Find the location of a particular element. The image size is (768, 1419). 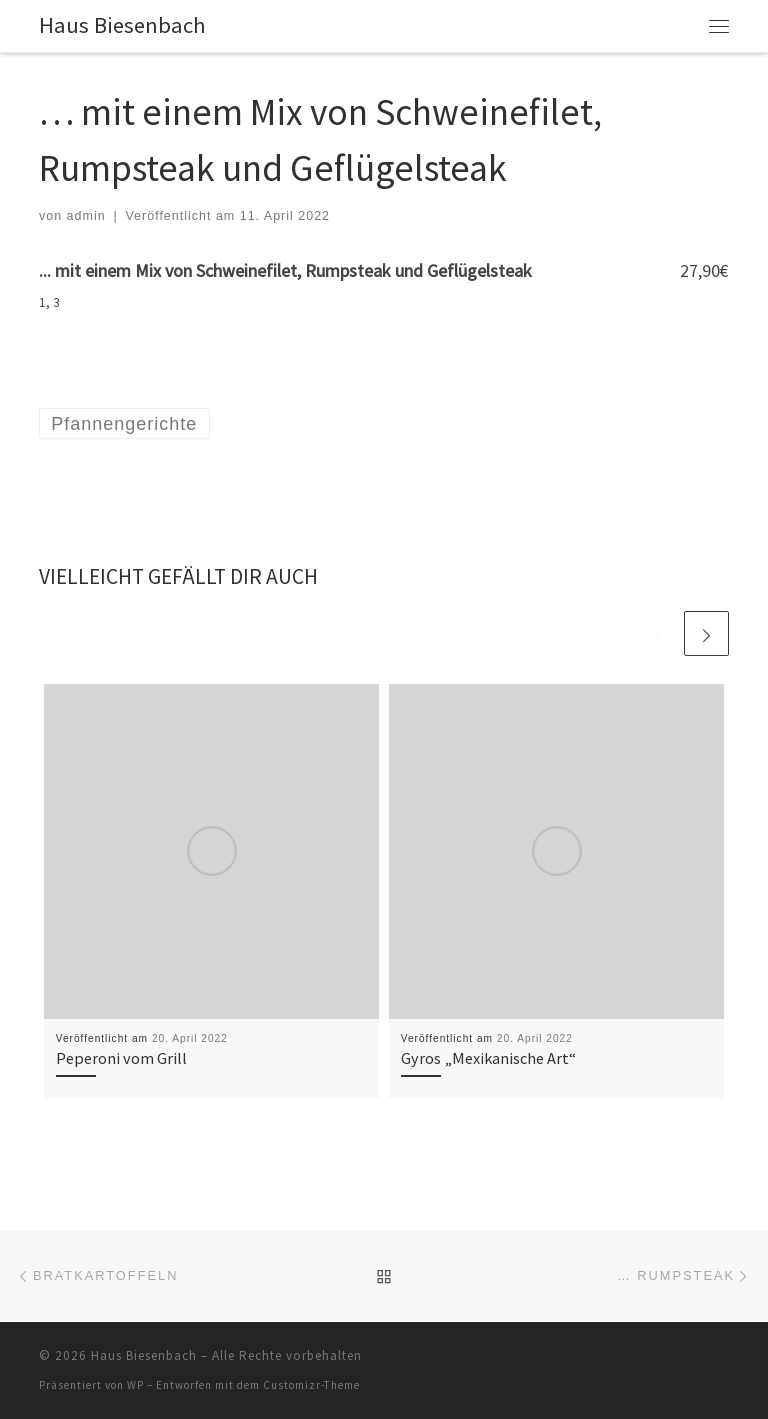

Gyros „Mexikanische Art“ is located at coordinates (488, 1058).